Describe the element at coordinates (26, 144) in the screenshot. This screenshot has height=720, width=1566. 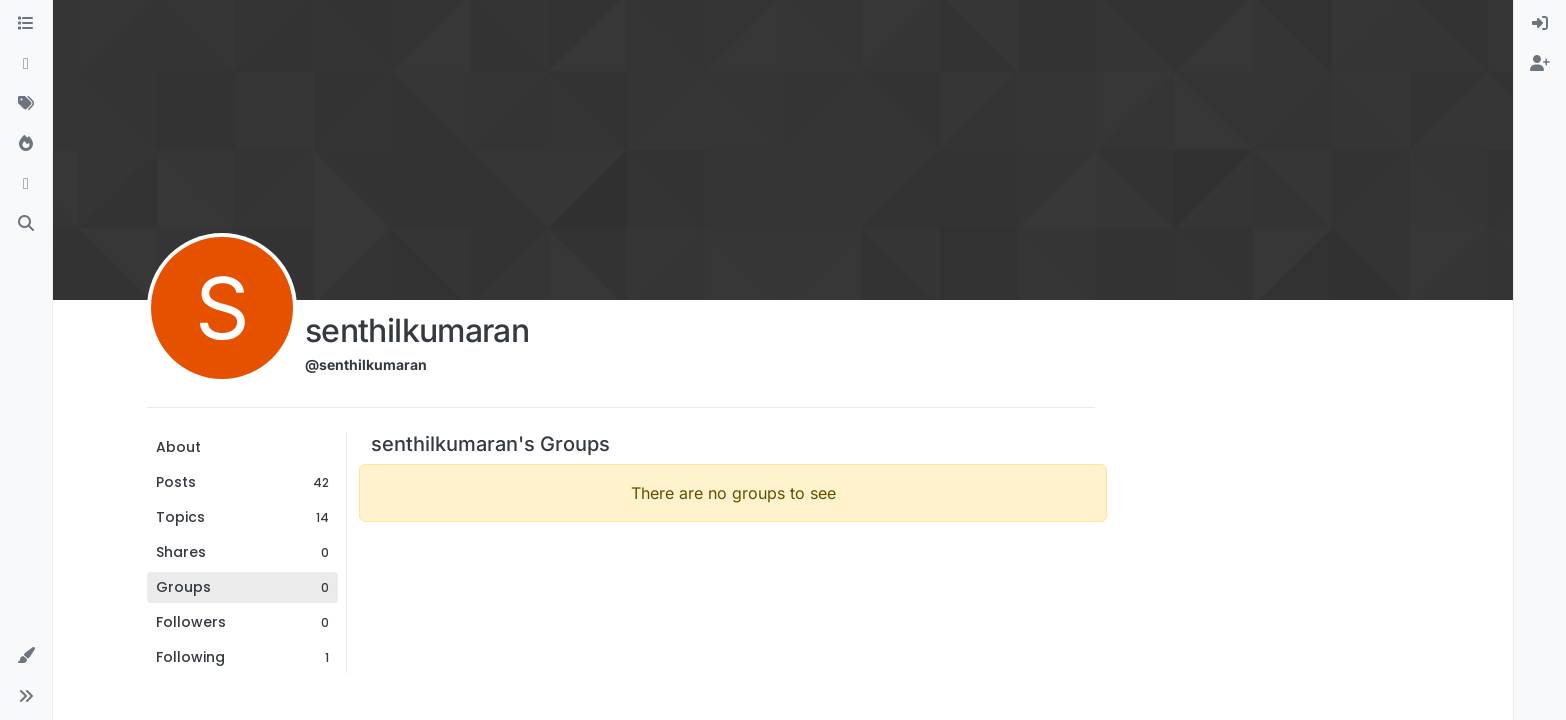
I see `[Popular]` at that location.